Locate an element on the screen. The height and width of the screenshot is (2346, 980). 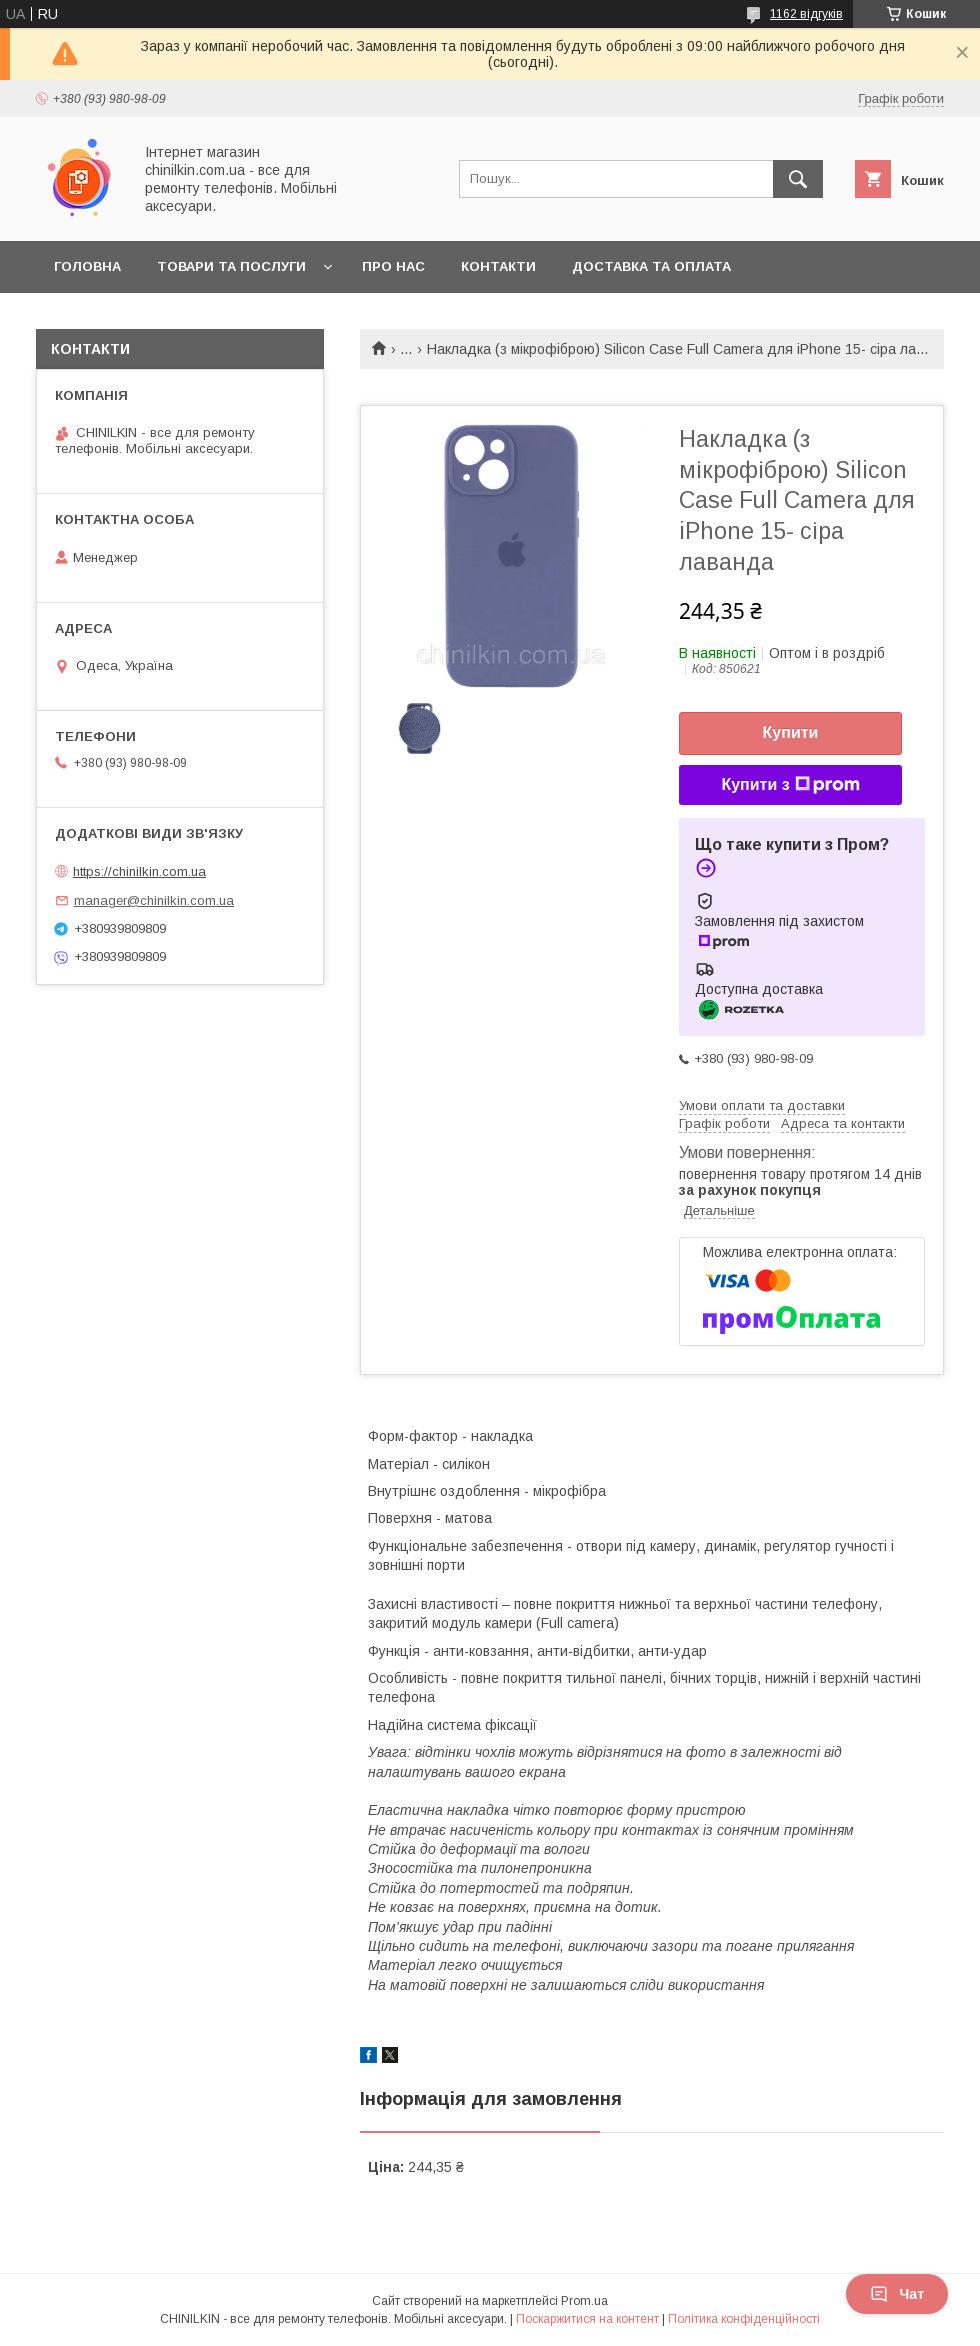
1162 відгуків is located at coordinates (806, 14).